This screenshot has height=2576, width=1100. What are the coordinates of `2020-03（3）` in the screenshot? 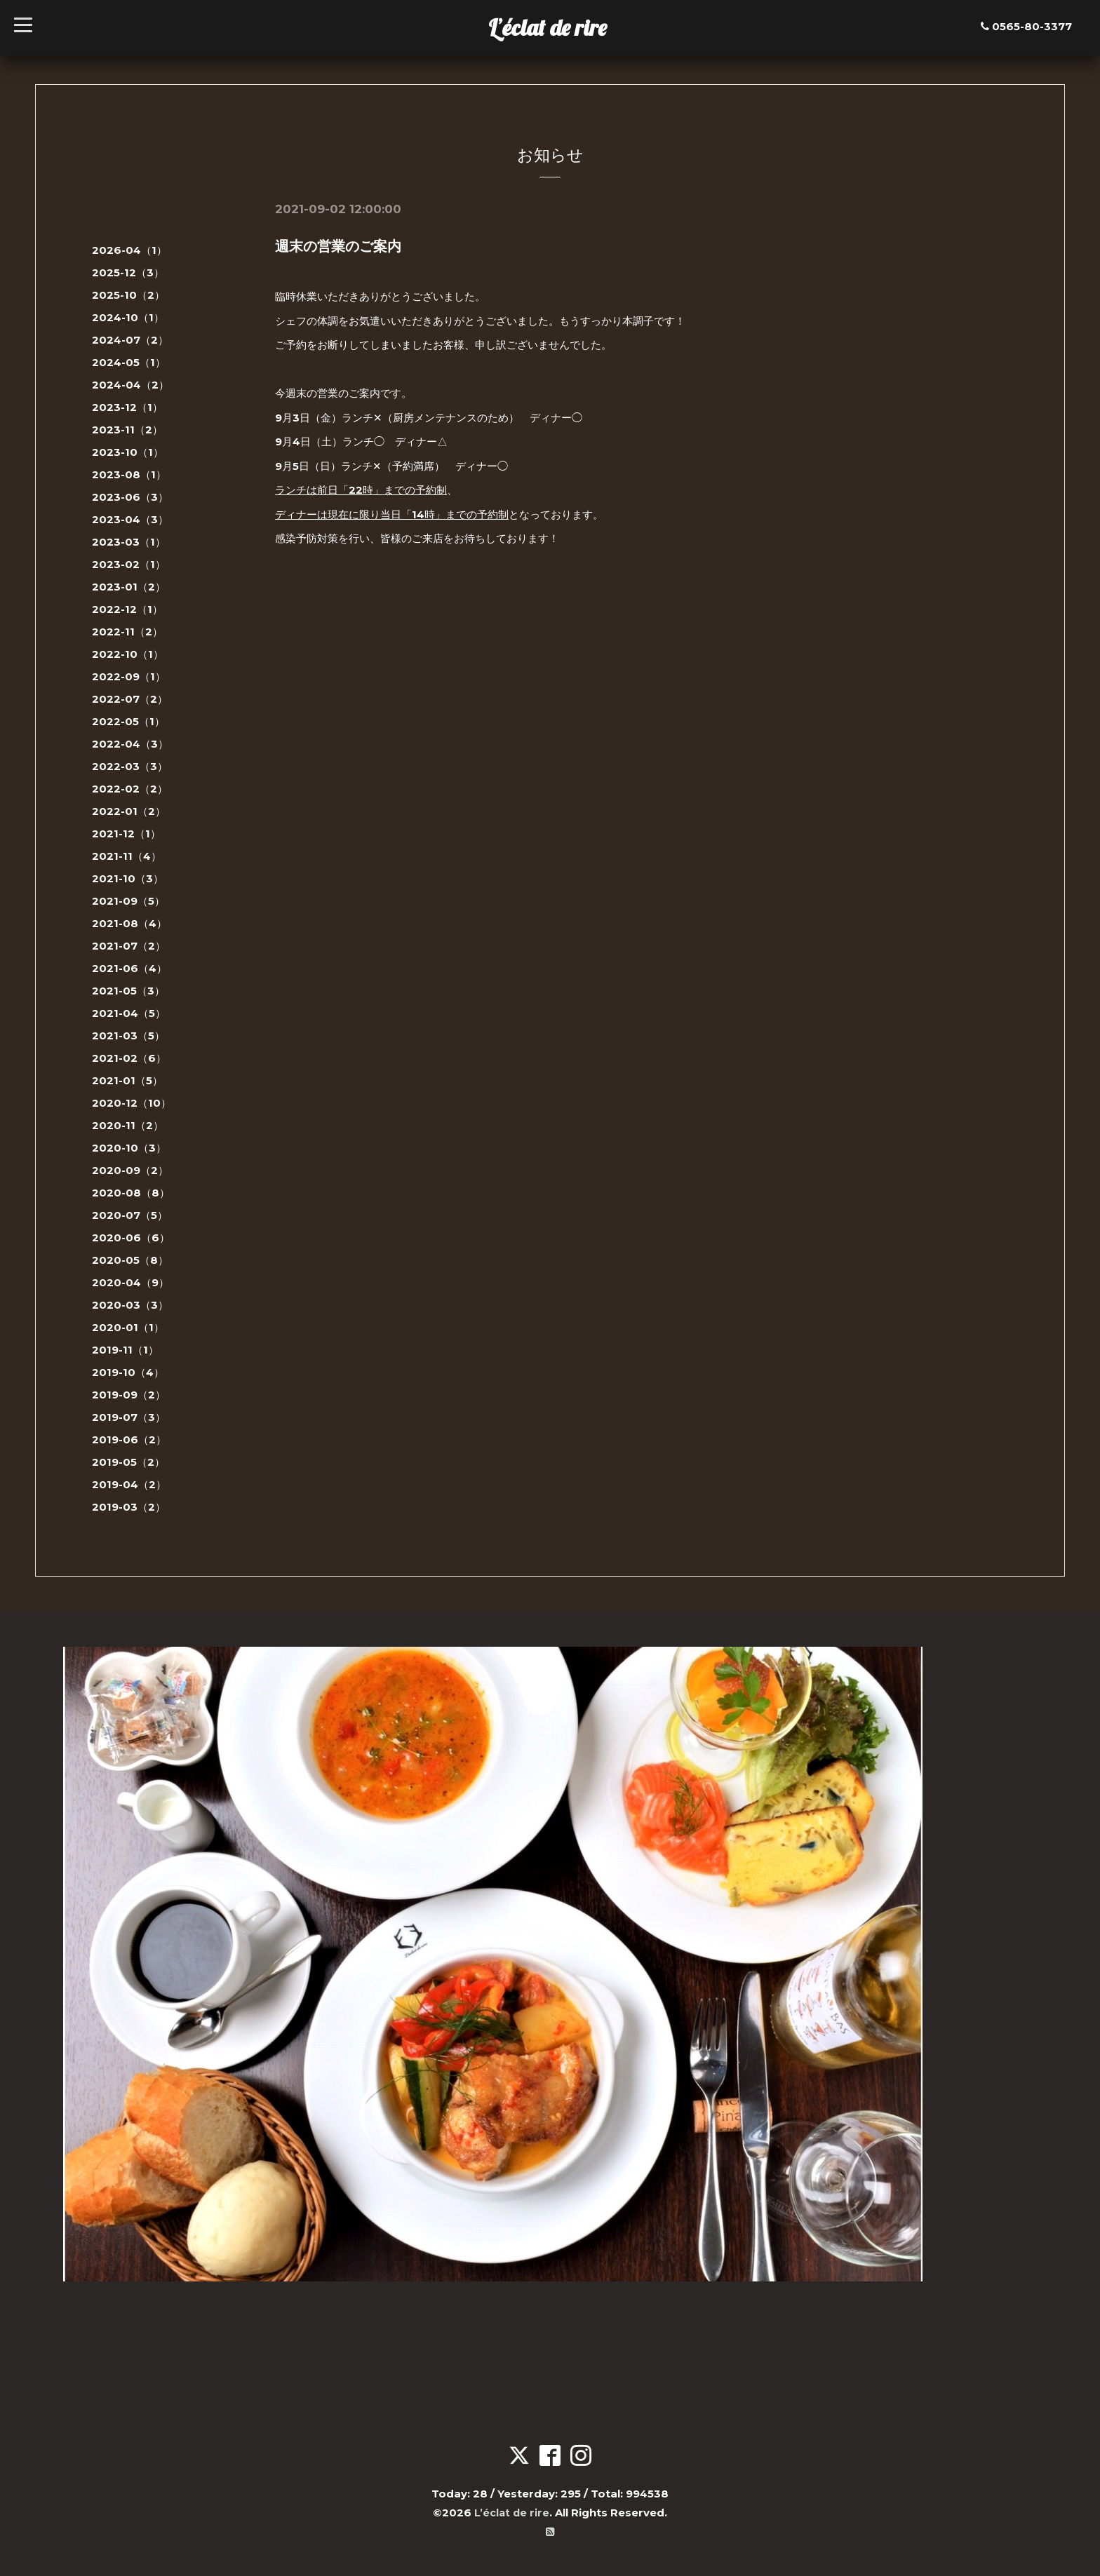 It's located at (130, 1304).